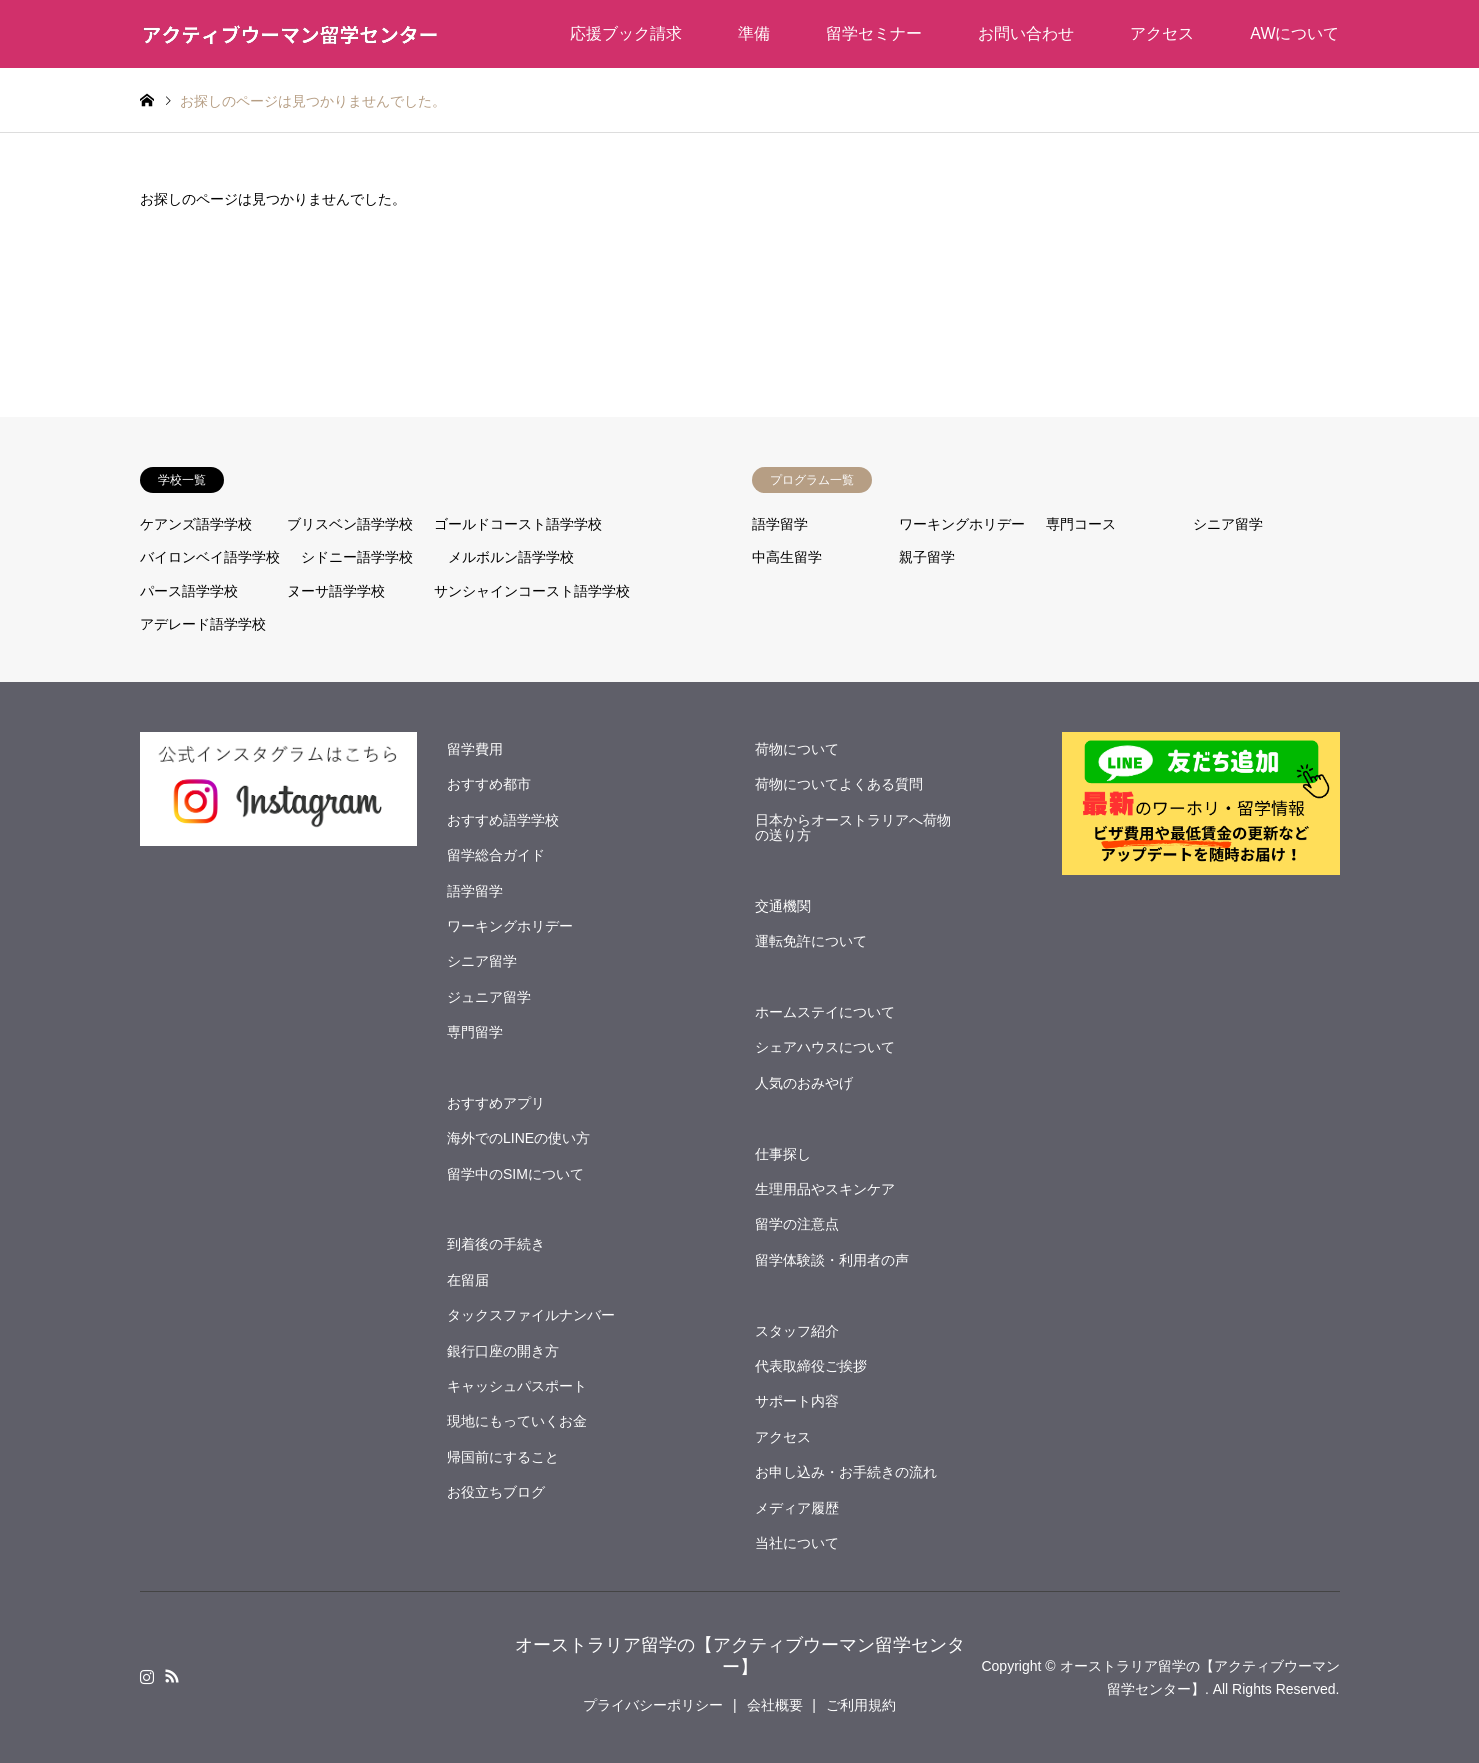  Describe the element at coordinates (1294, 33) in the screenshot. I see `AWについて` at that location.